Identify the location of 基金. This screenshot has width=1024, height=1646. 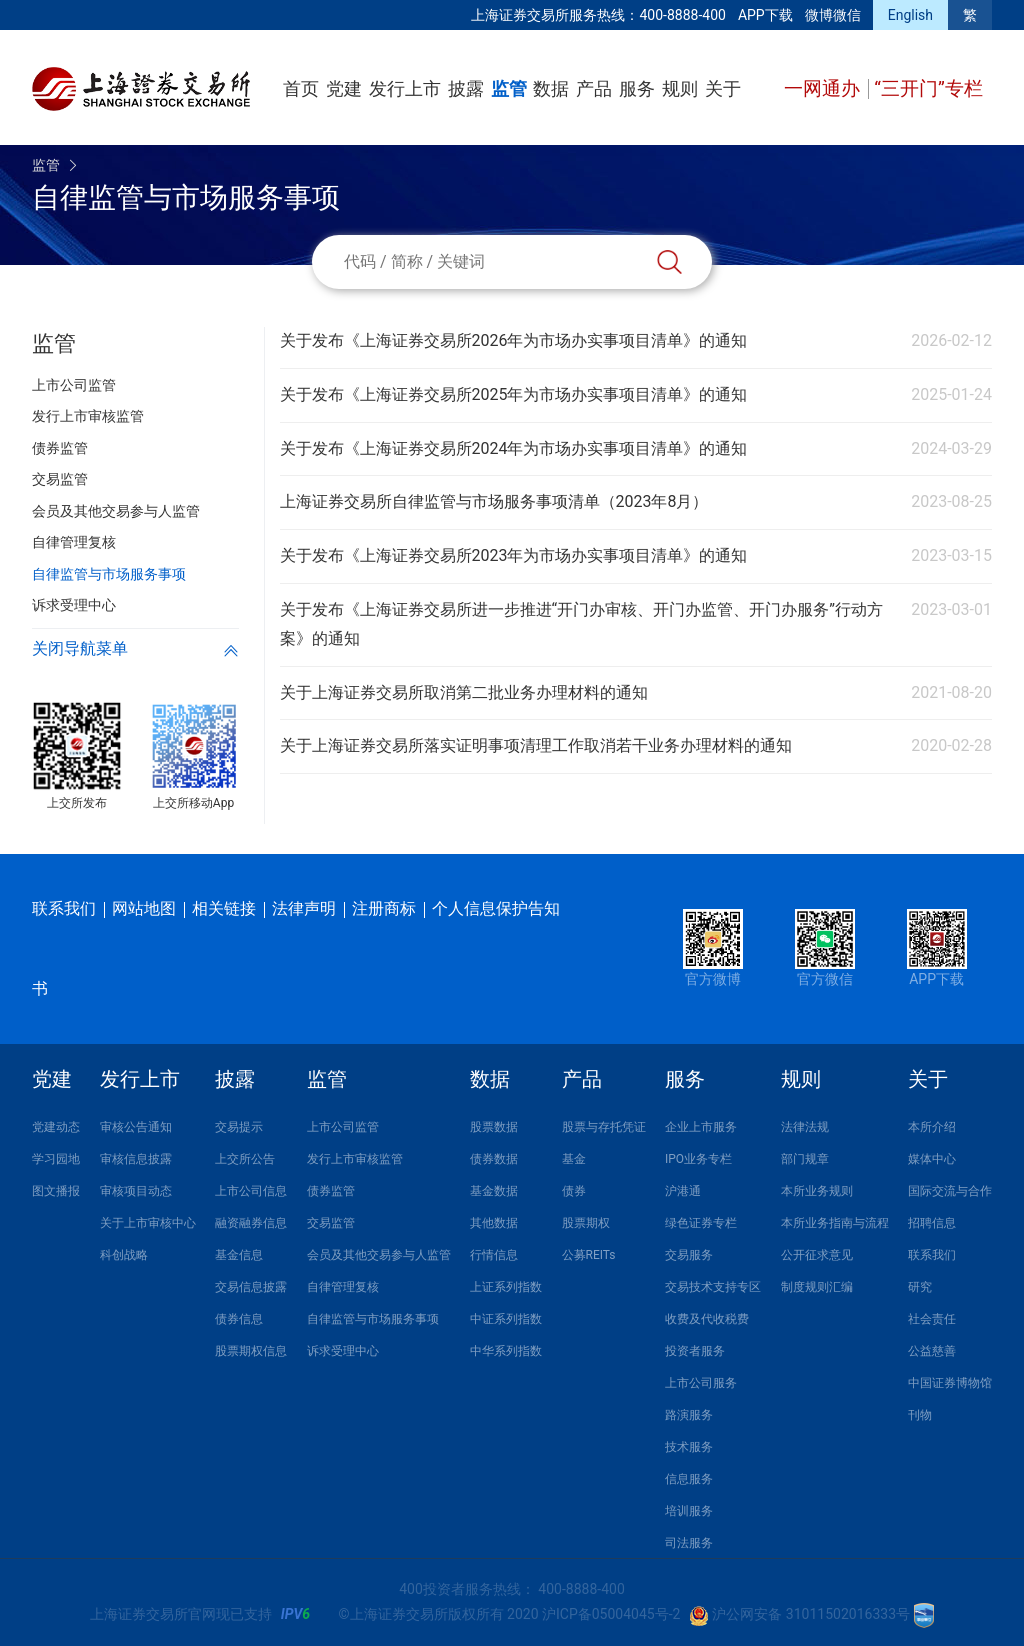
(574, 1159).